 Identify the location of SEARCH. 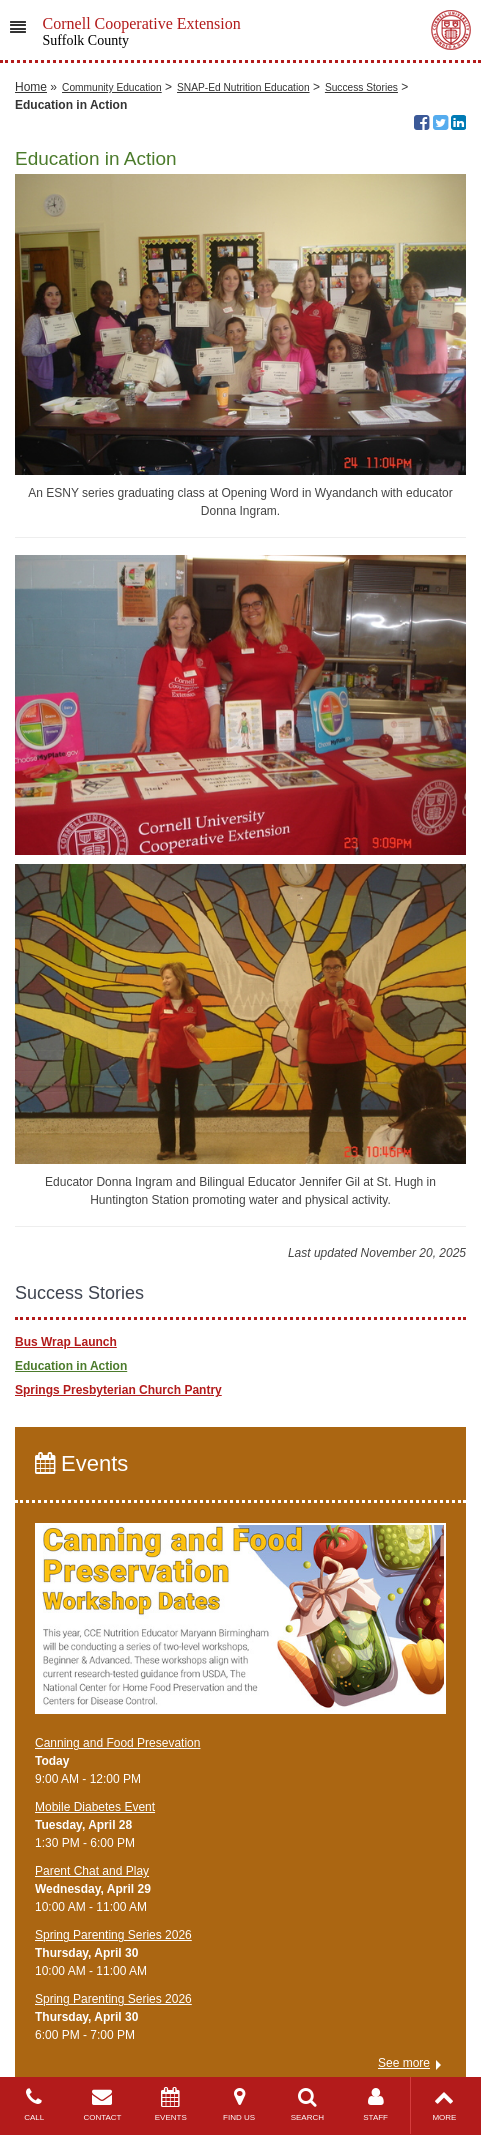
(307, 2104).